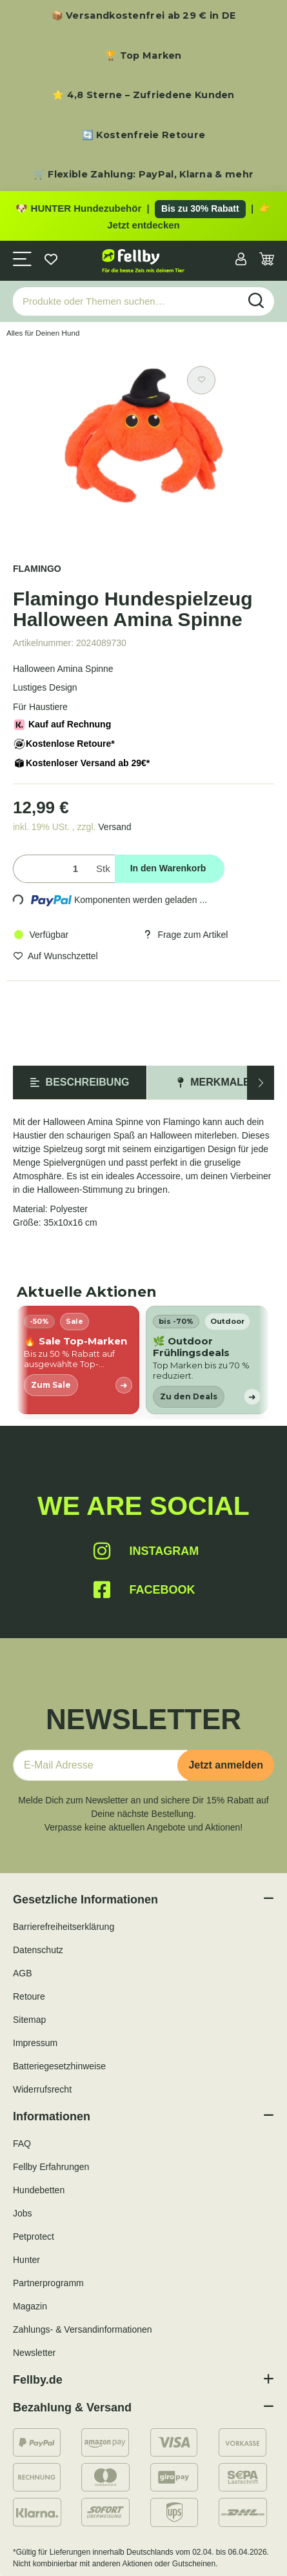  Describe the element at coordinates (114, 827) in the screenshot. I see `Versand` at that location.